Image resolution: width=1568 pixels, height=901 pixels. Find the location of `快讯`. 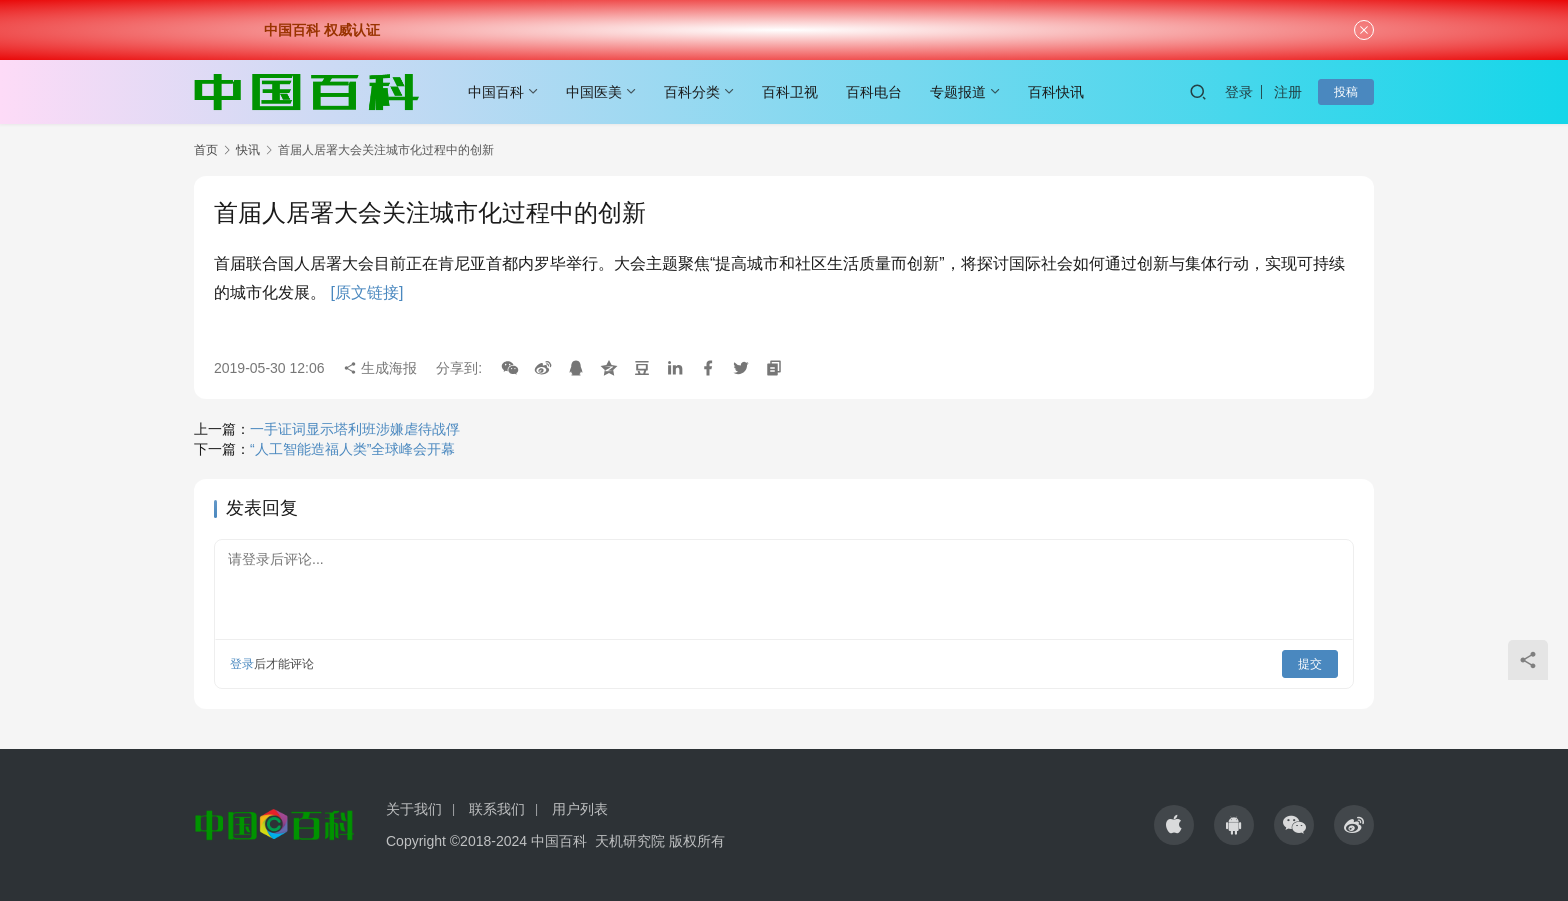

快讯 is located at coordinates (248, 150).